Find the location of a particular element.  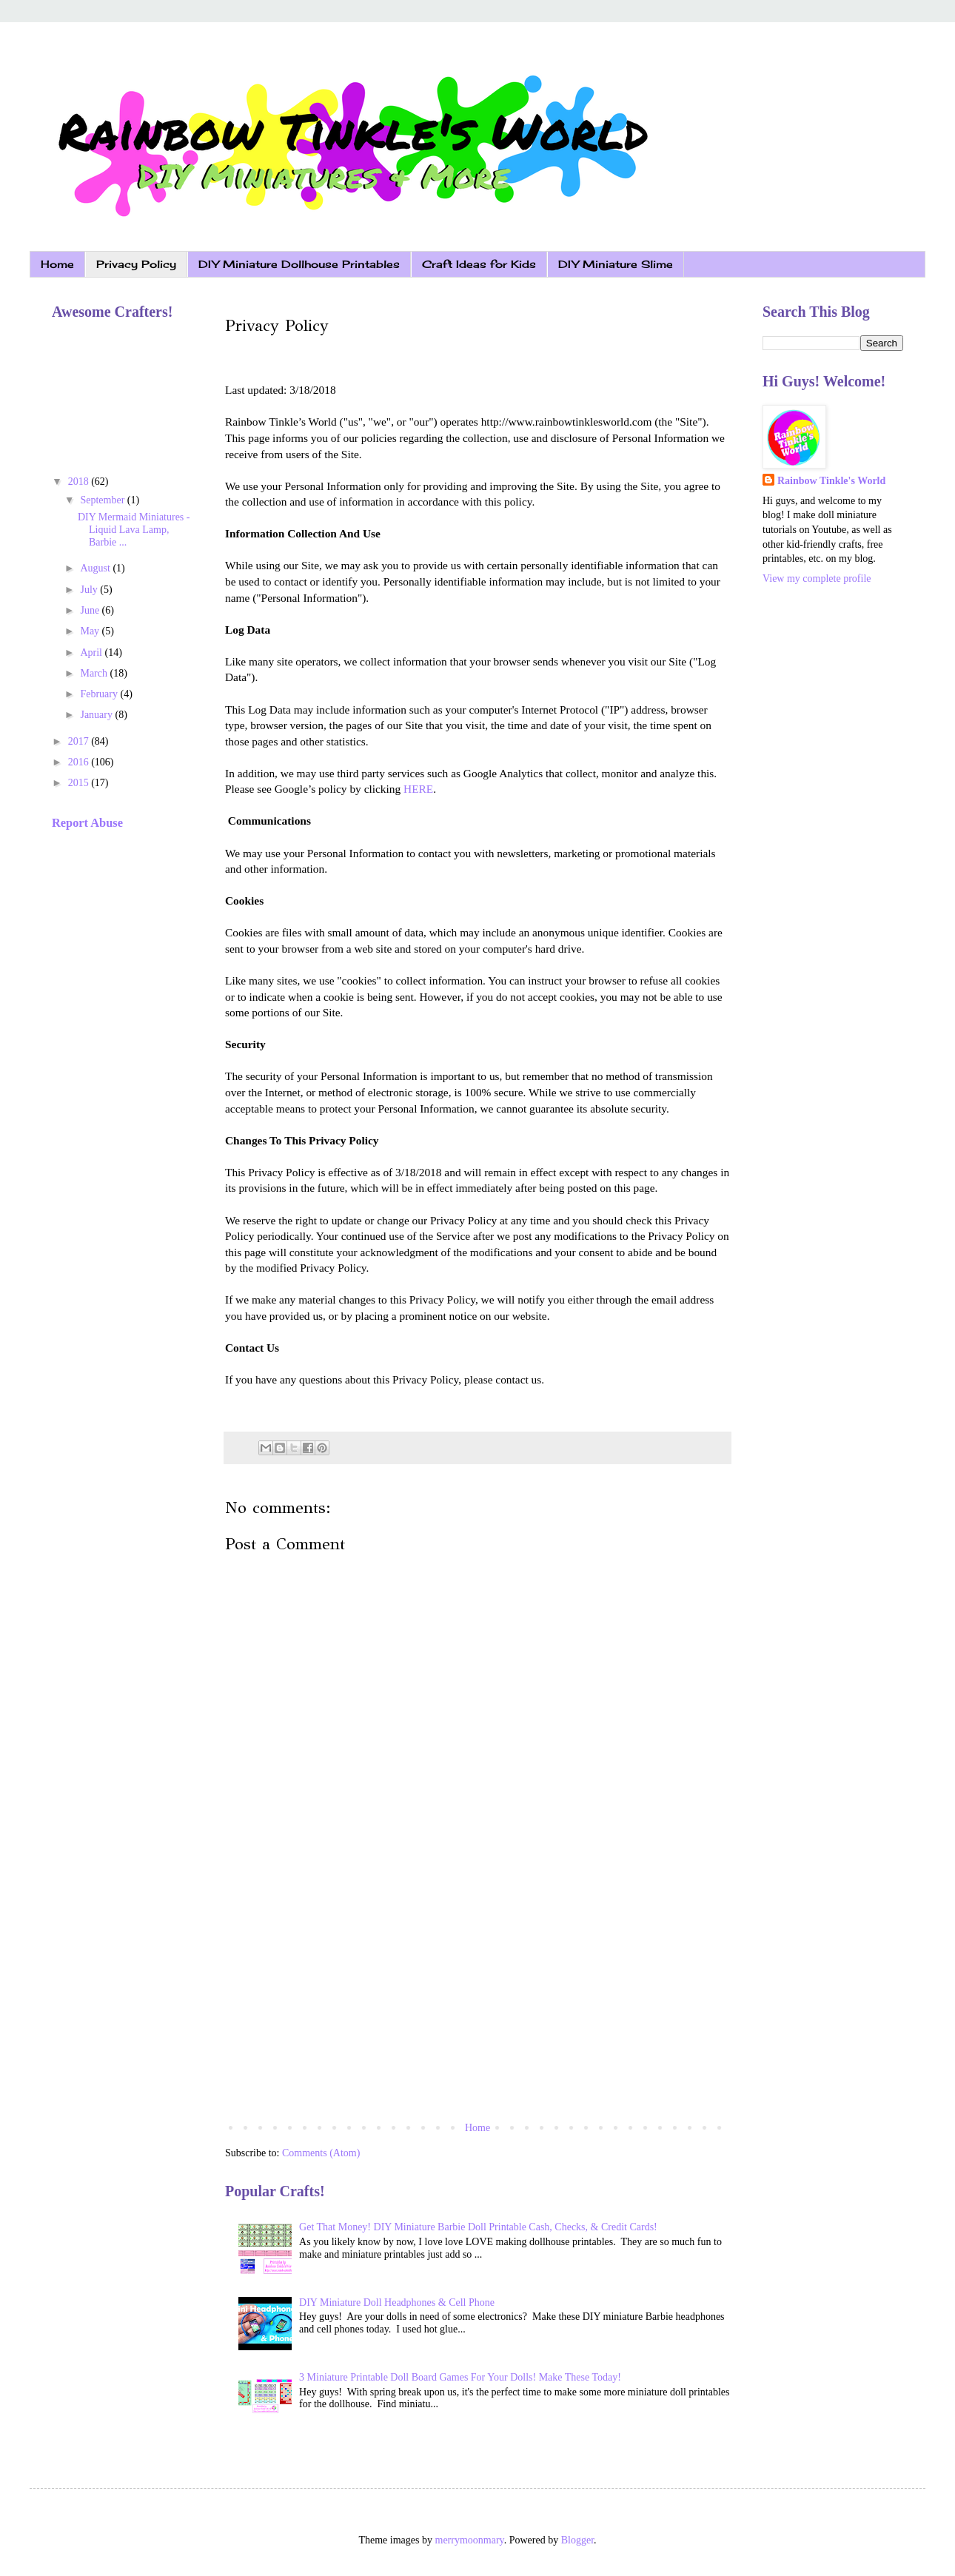

February is located at coordinates (100, 694).